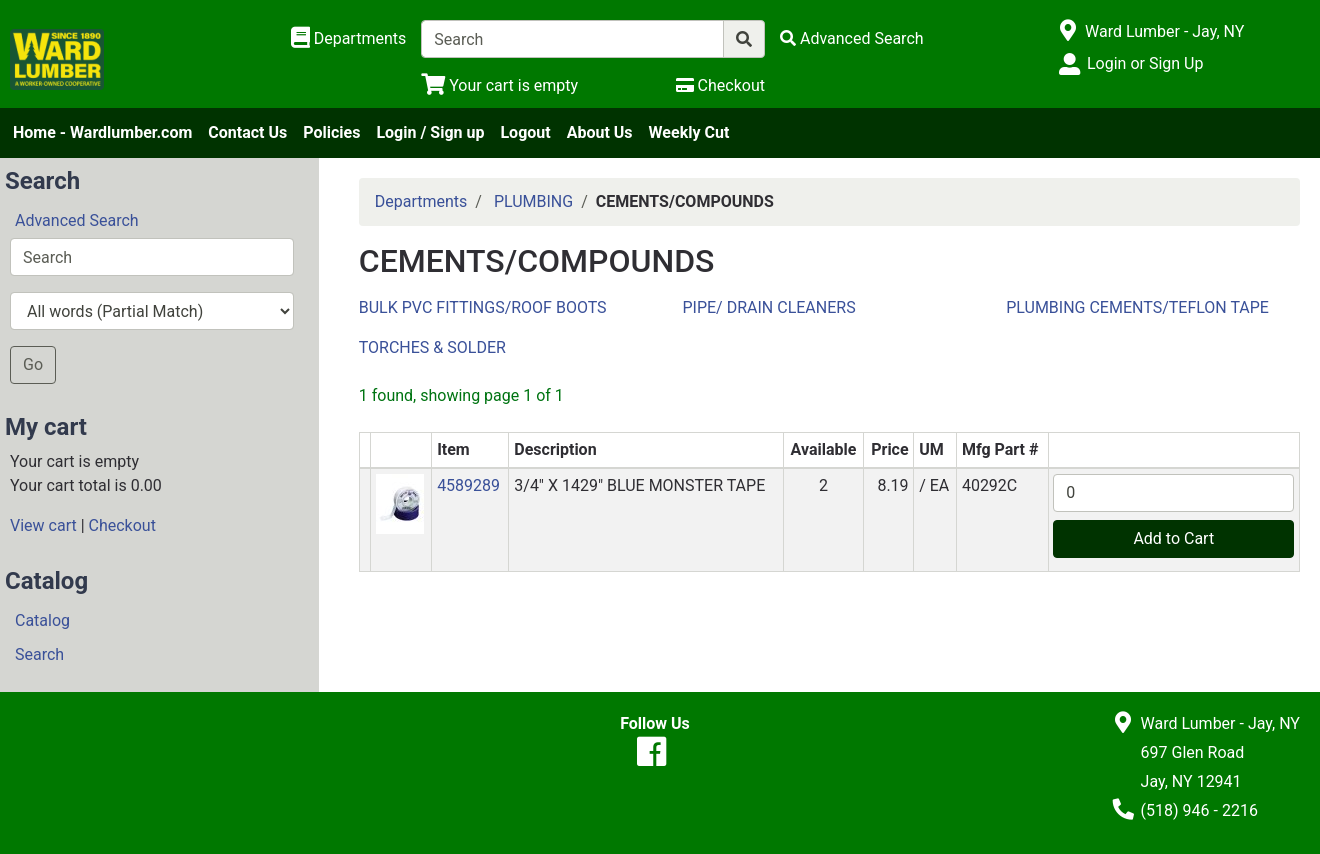 This screenshot has width=1320, height=854. I want to click on View cart, so click(43, 525).